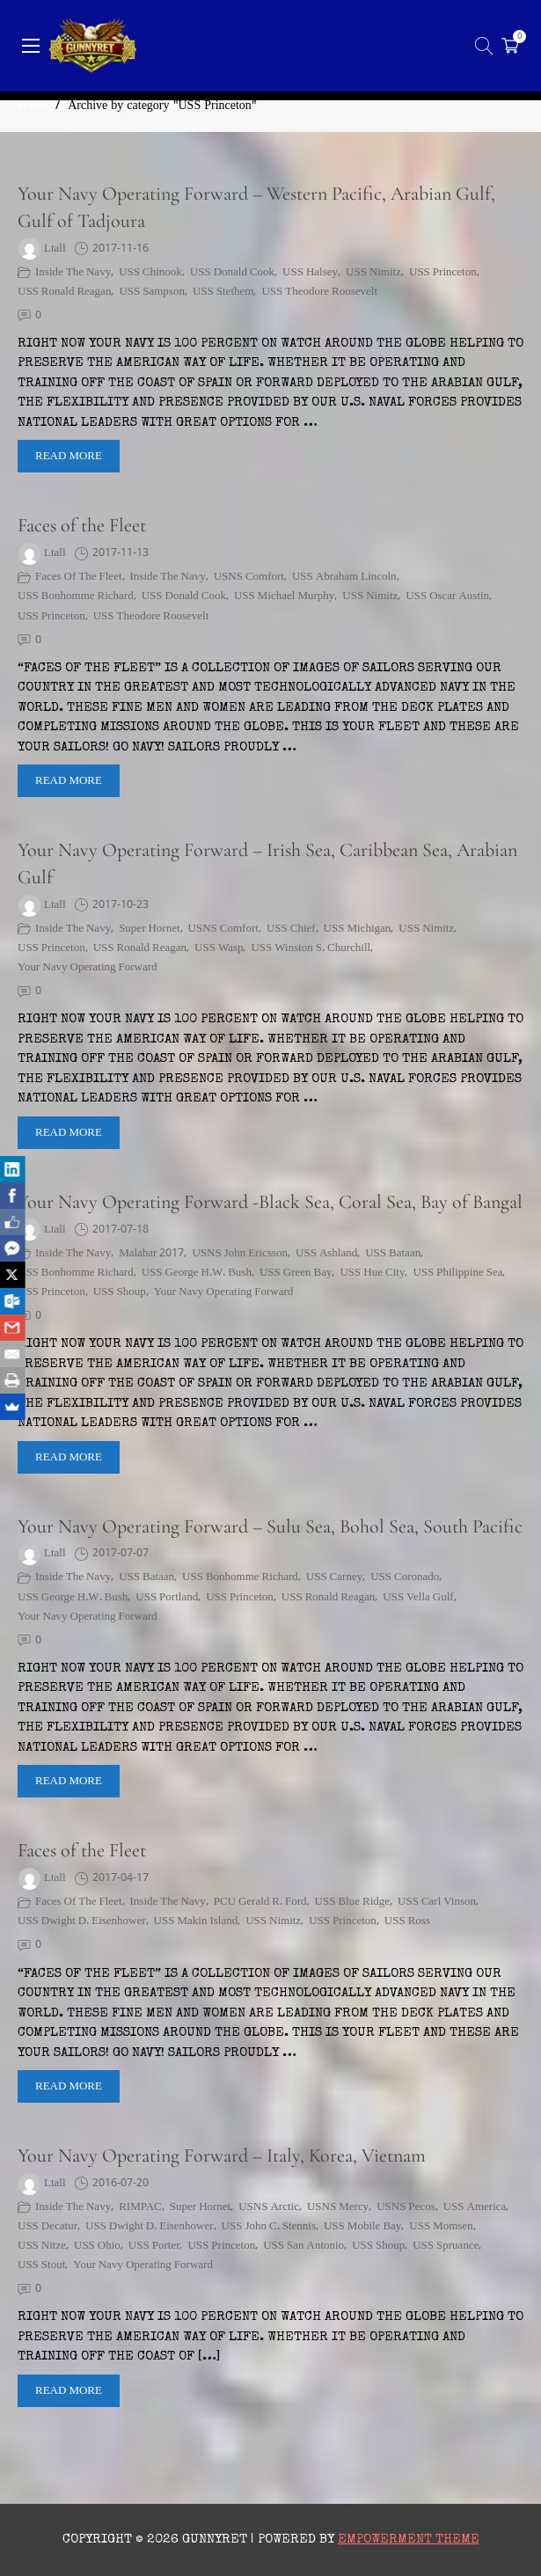 This screenshot has height=2576, width=541. What do you see at coordinates (68, 456) in the screenshot?
I see `Read More` at bounding box center [68, 456].